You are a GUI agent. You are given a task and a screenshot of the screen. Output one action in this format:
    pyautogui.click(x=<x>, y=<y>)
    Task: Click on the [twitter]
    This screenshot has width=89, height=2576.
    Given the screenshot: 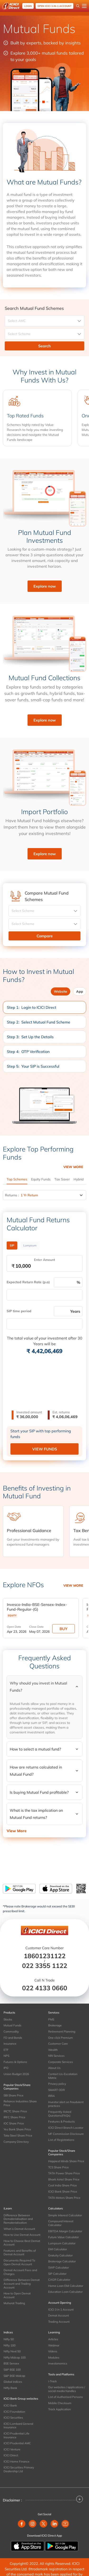 What is the action you would take?
    pyautogui.click(x=43, y=2524)
    